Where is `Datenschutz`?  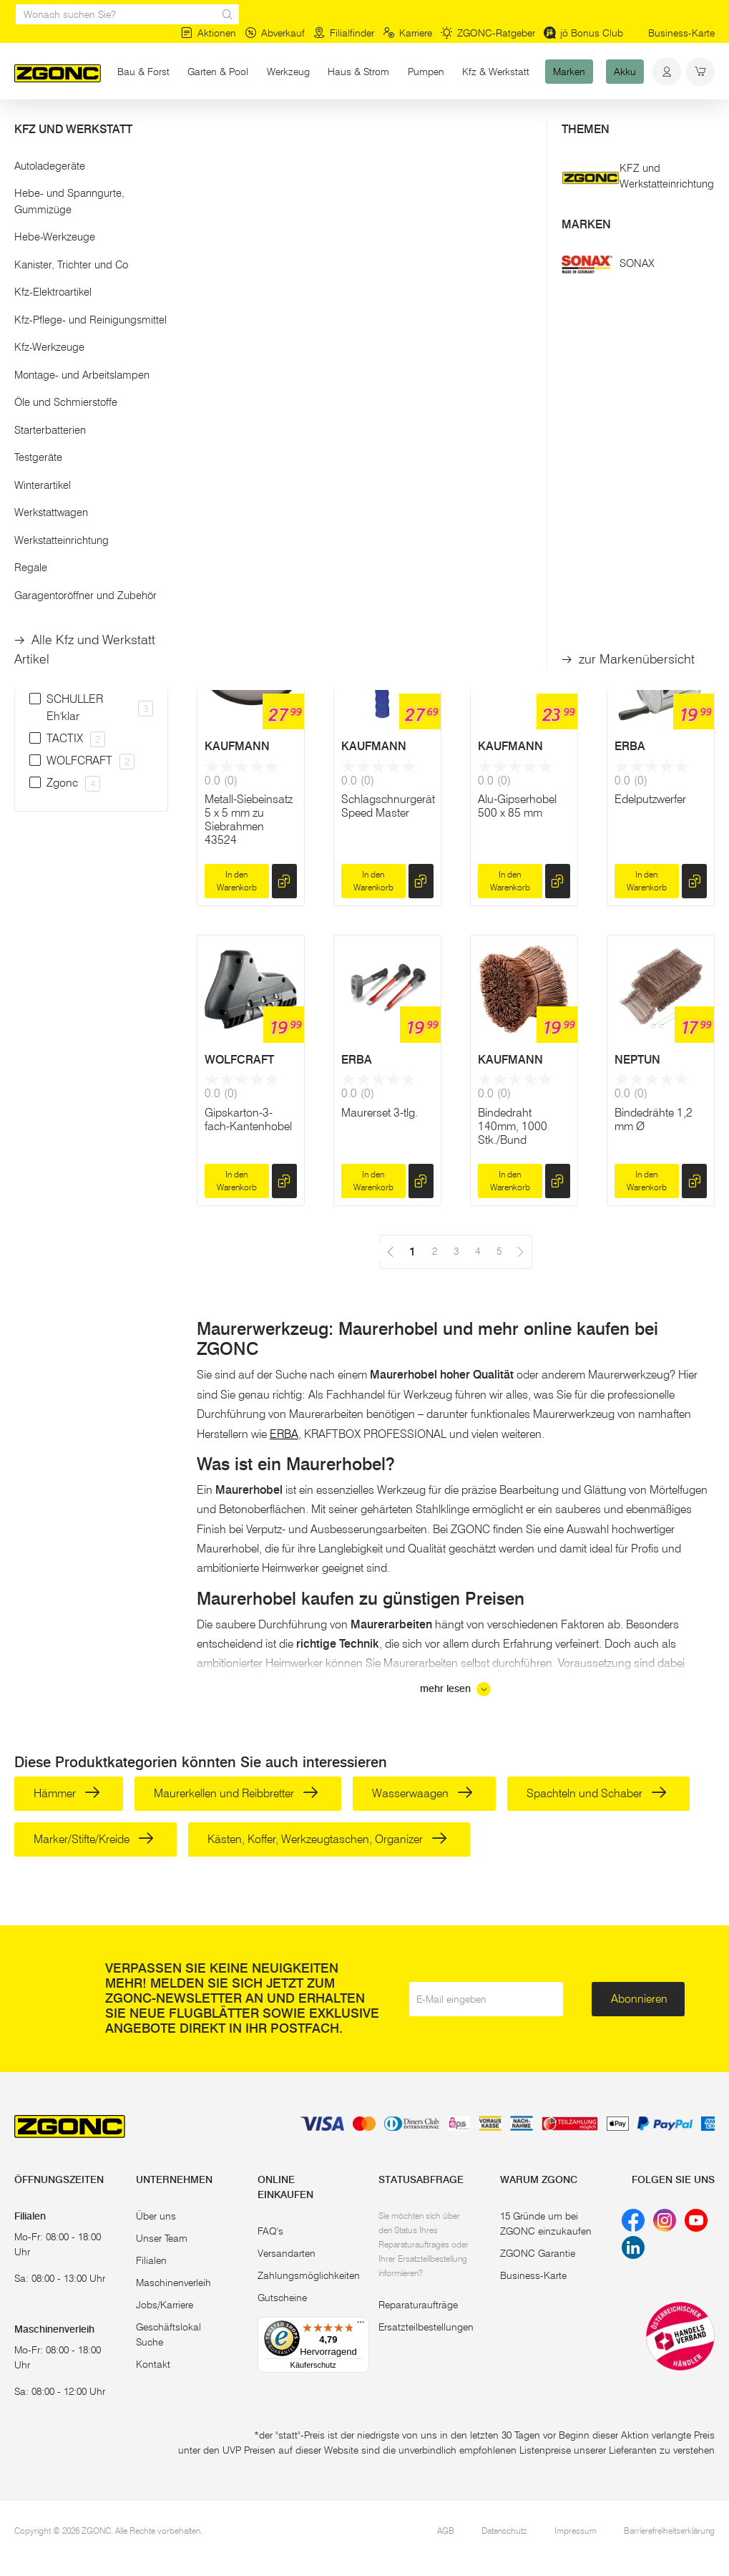
Datenschutz is located at coordinates (504, 2530).